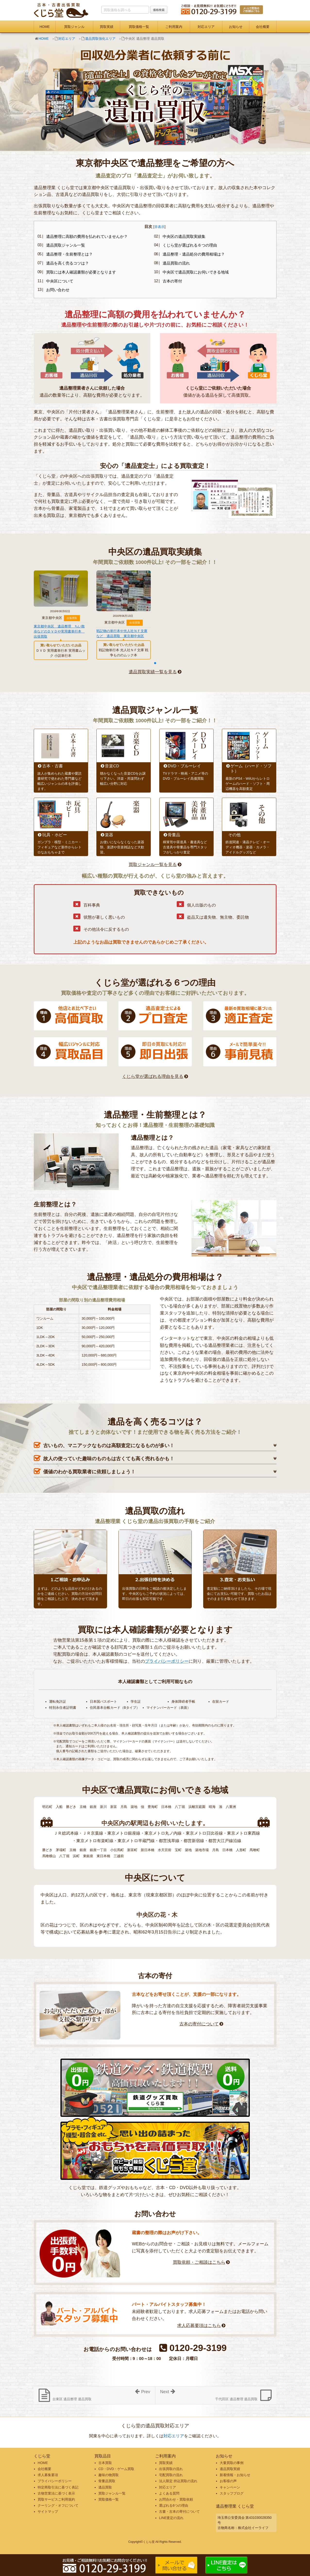  I want to click on 遺品整理・遺品処分の費用相場は？, so click(194, 254).